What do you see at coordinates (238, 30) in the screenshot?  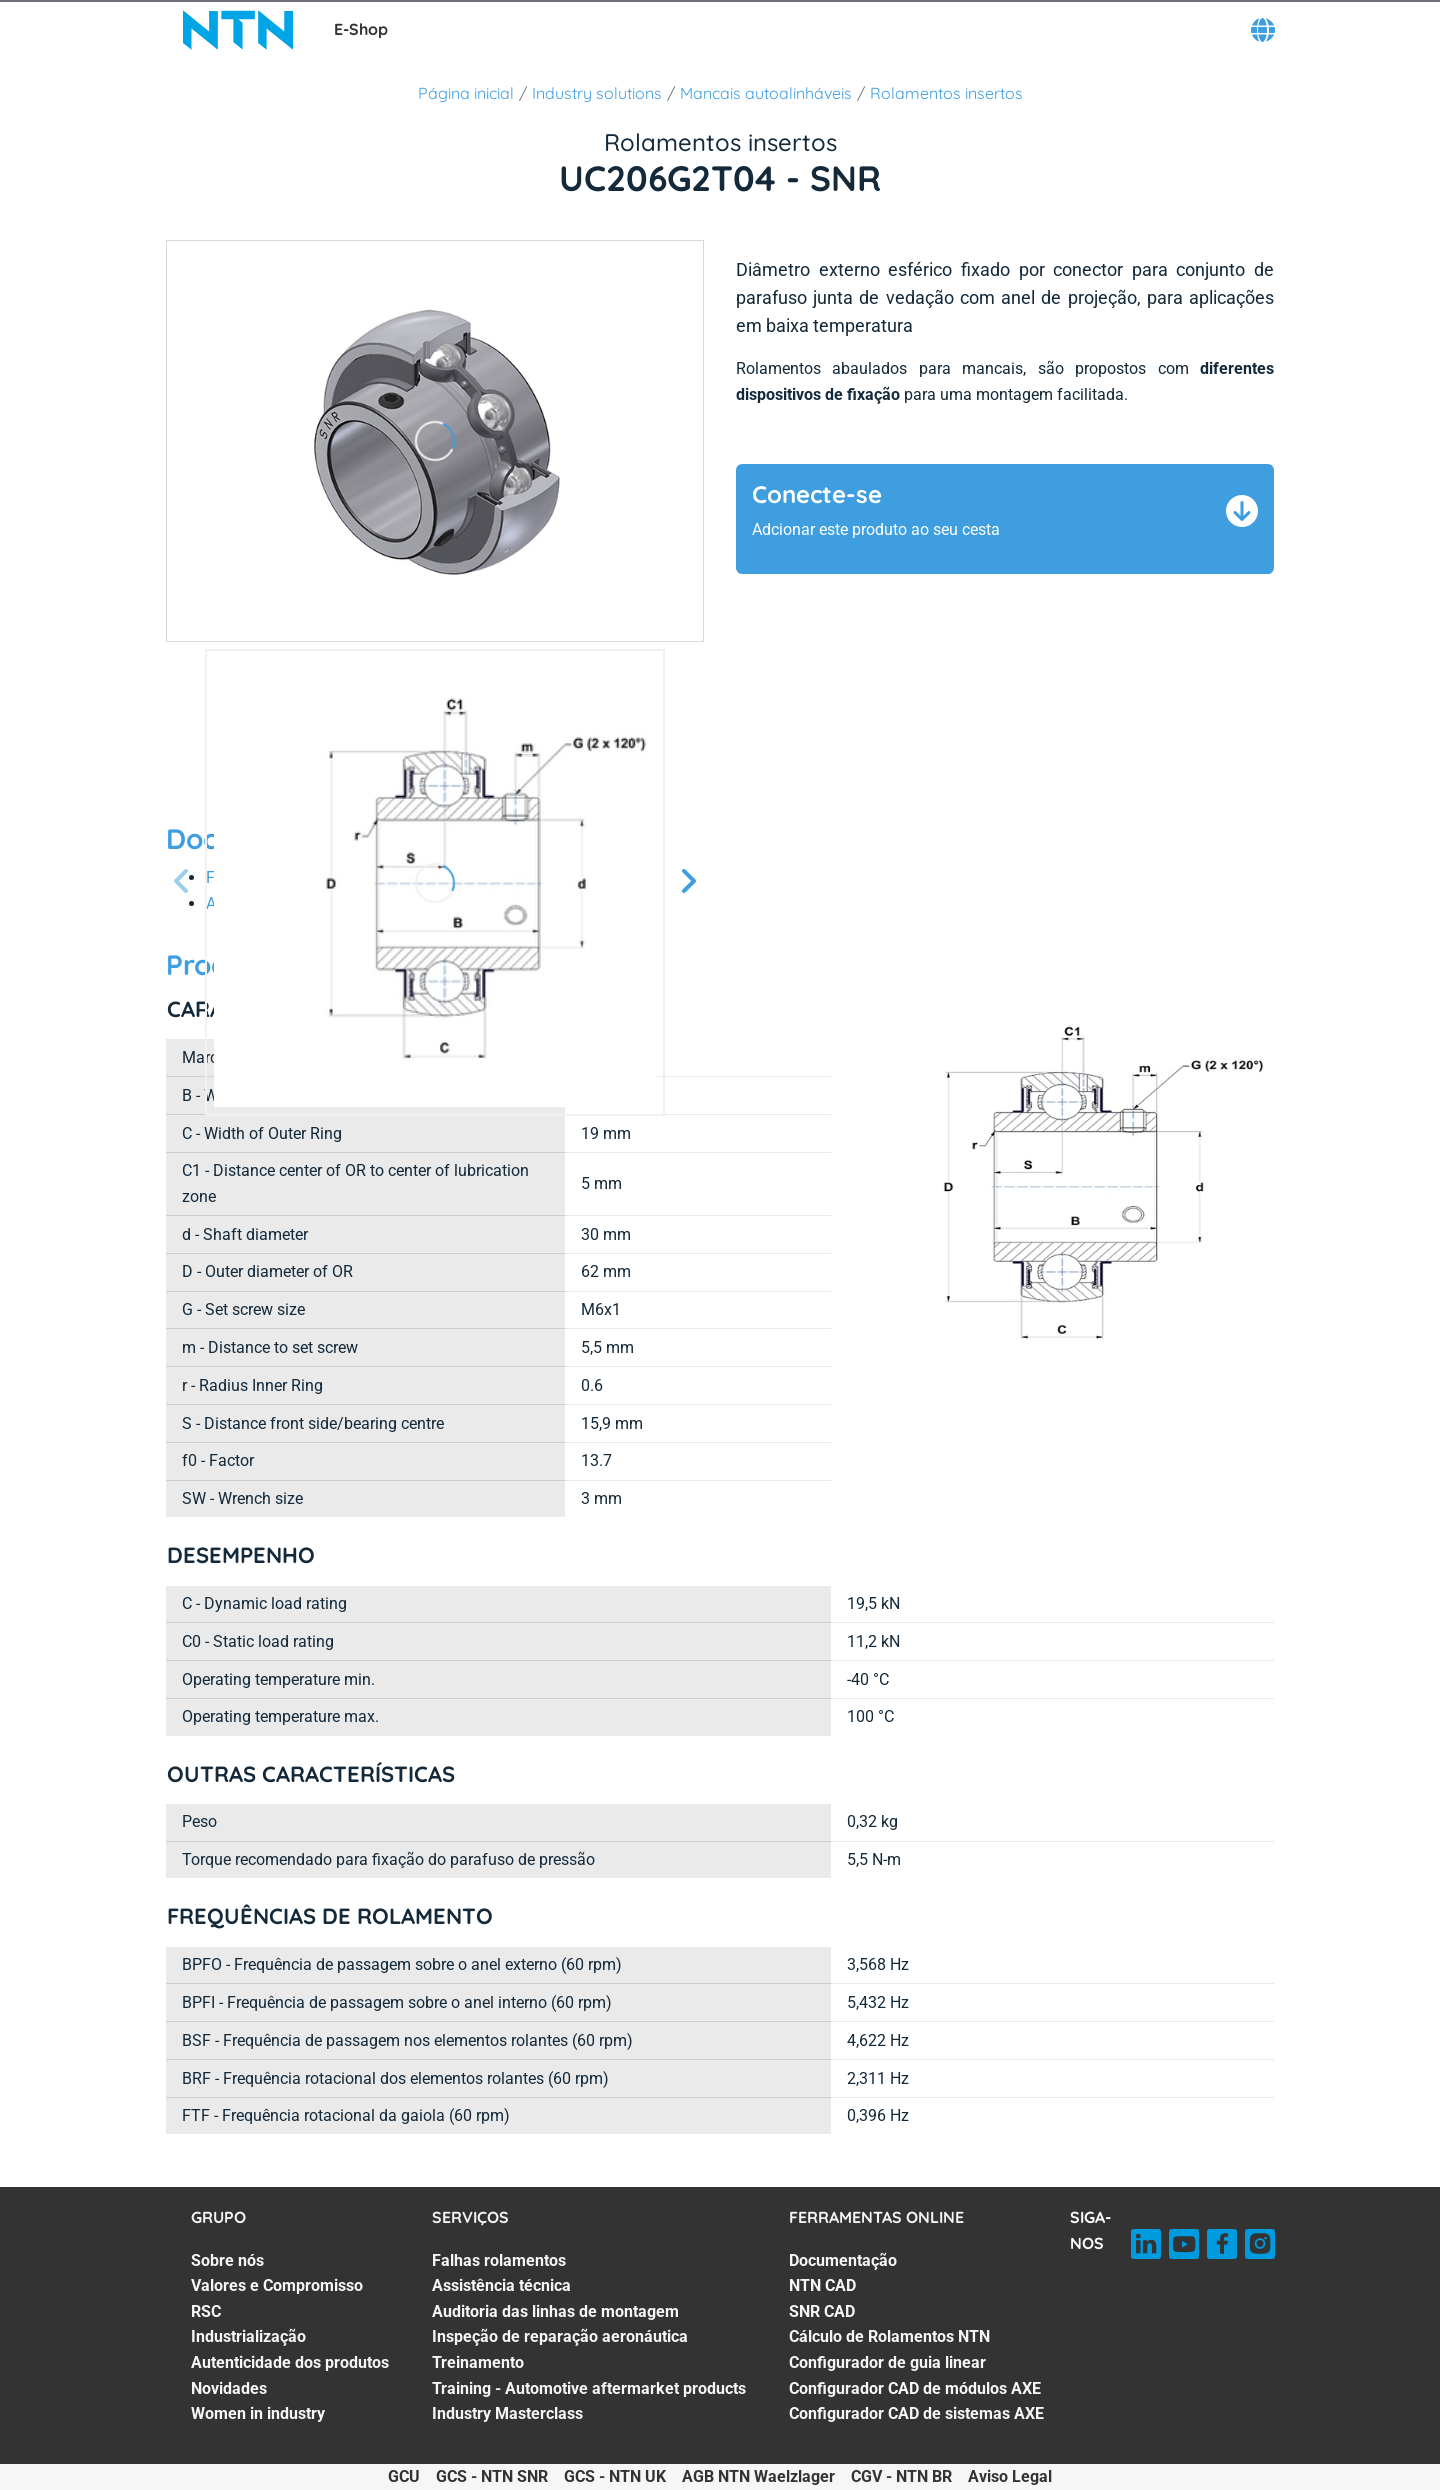 I see `[NTN SNR]` at bounding box center [238, 30].